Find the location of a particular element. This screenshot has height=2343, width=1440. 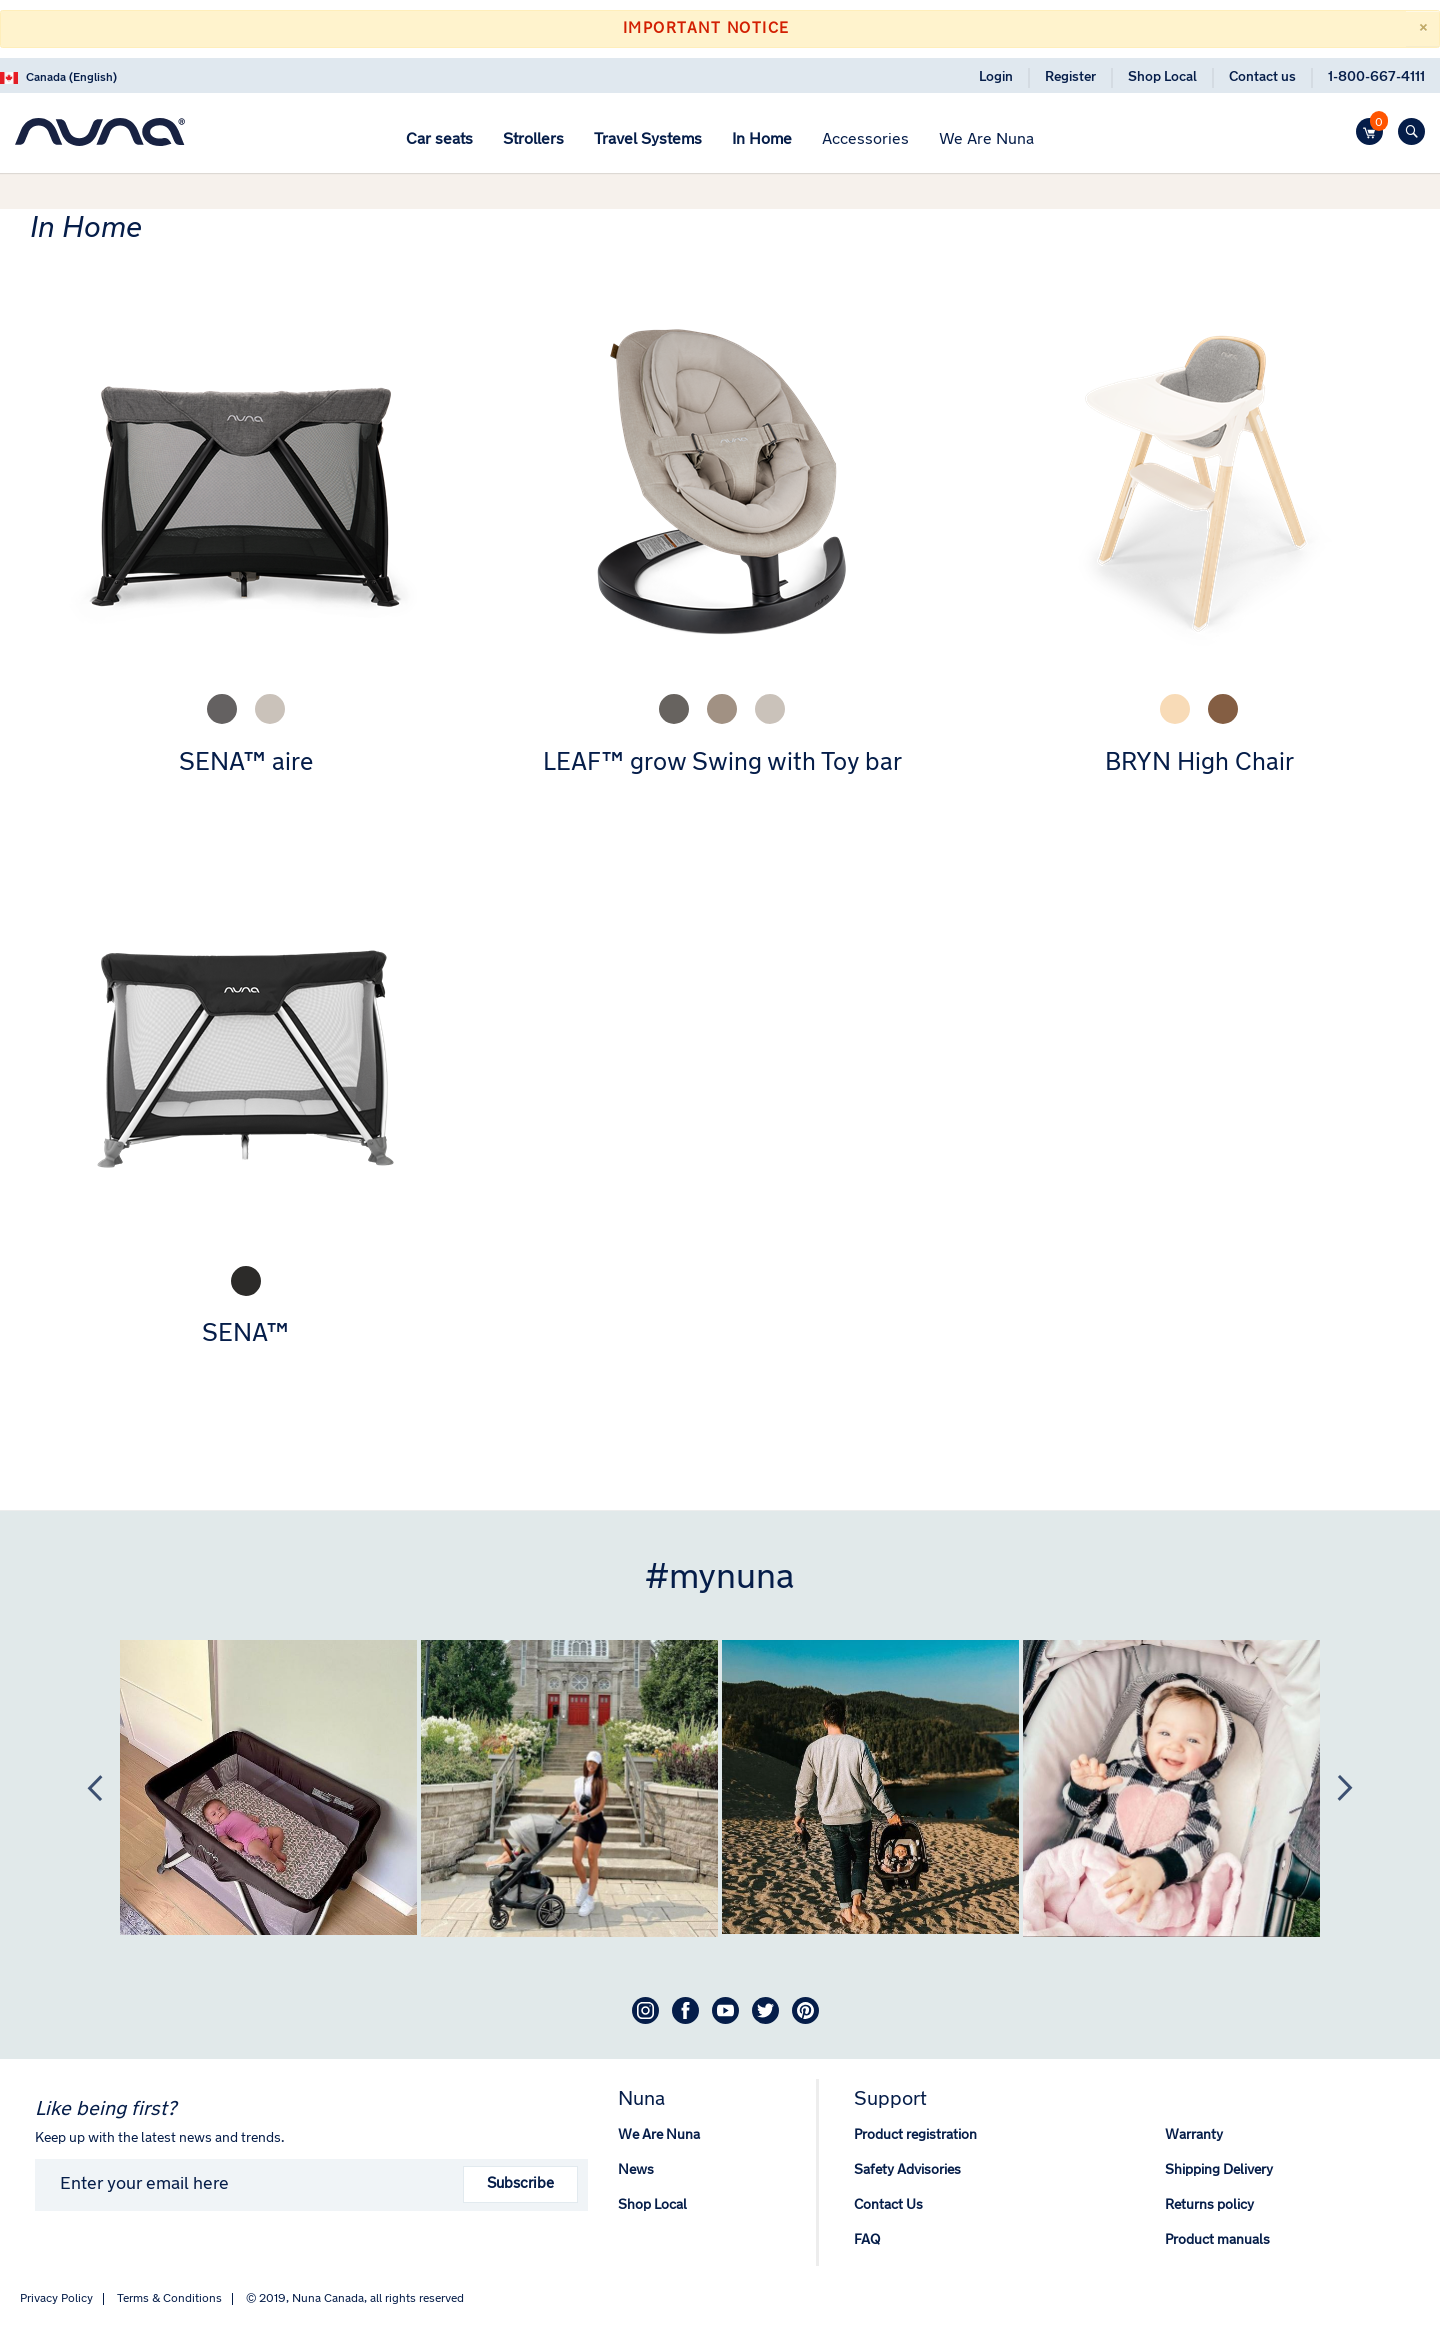

Contact Us is located at coordinates (888, 2205).